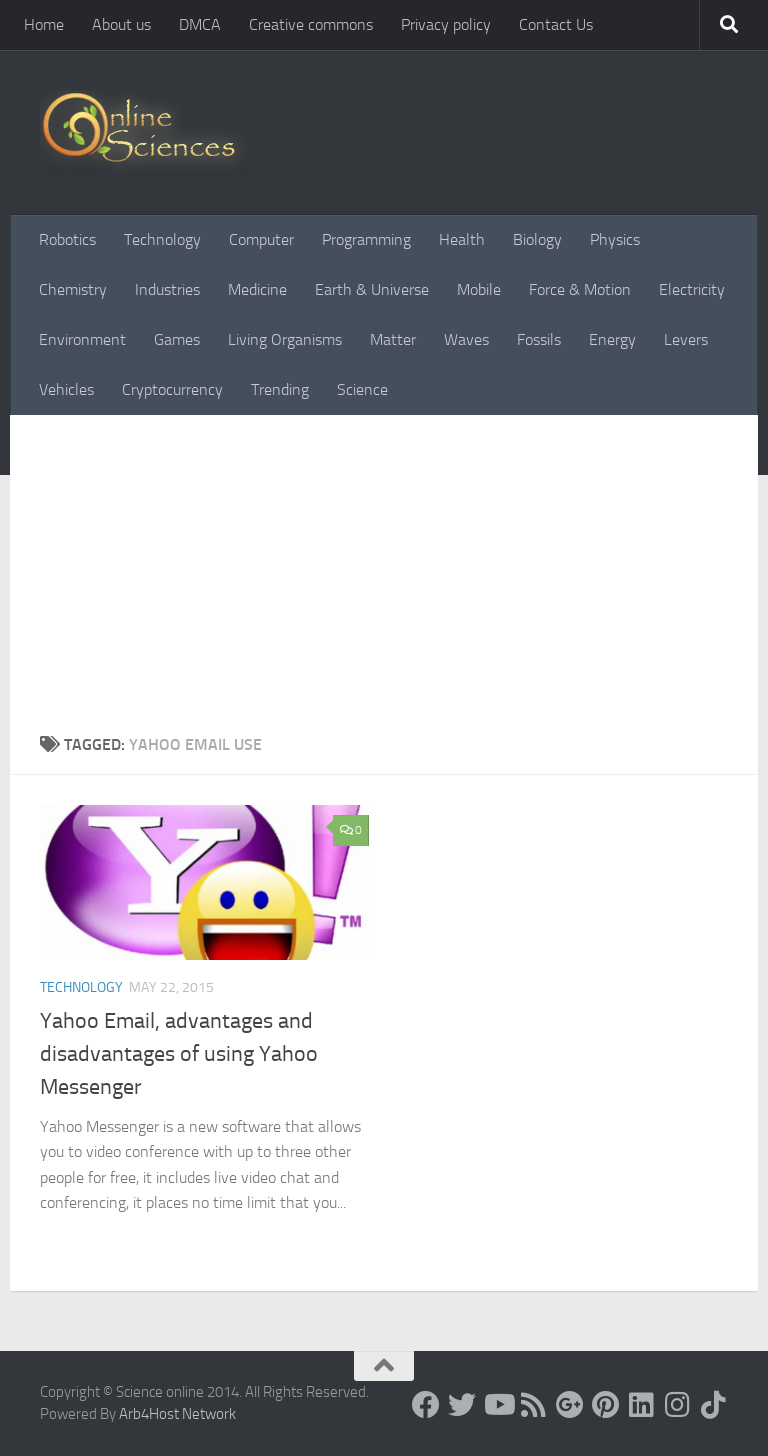  Describe the element at coordinates (714, 1405) in the screenshot. I see `[Follow us on Tiktok]` at that location.